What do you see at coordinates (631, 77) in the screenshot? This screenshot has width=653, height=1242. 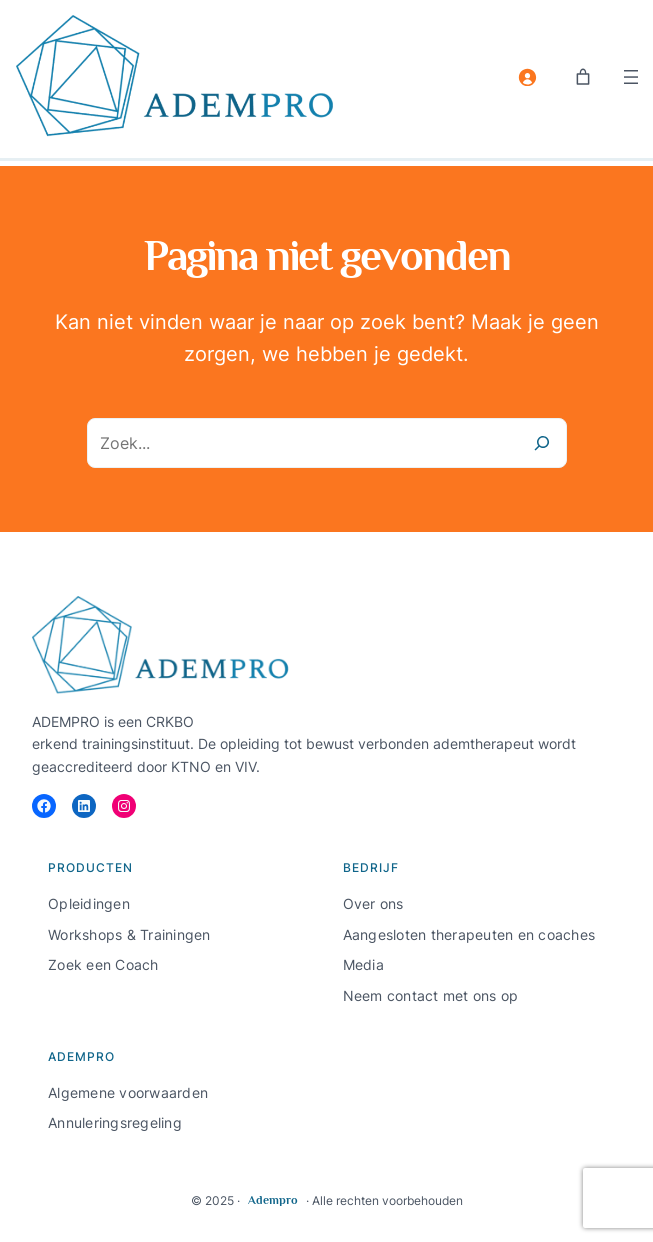 I see `[Menu openen]` at bounding box center [631, 77].